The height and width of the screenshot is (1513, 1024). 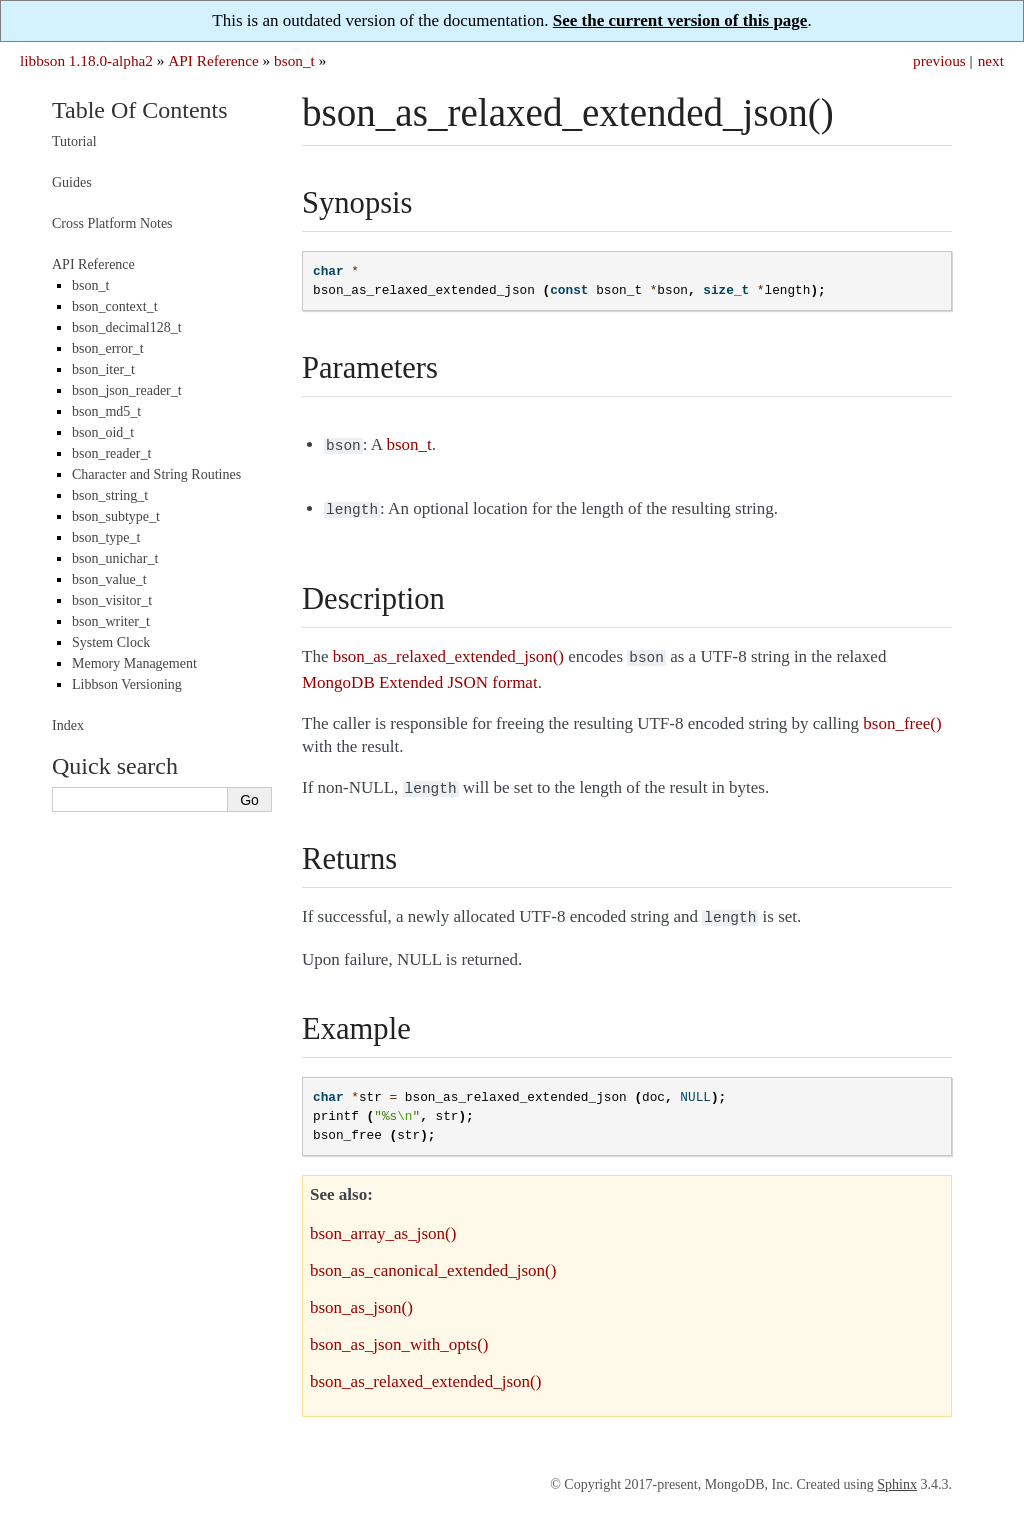 What do you see at coordinates (897, 1474) in the screenshot?
I see `Sphinx` at bounding box center [897, 1474].